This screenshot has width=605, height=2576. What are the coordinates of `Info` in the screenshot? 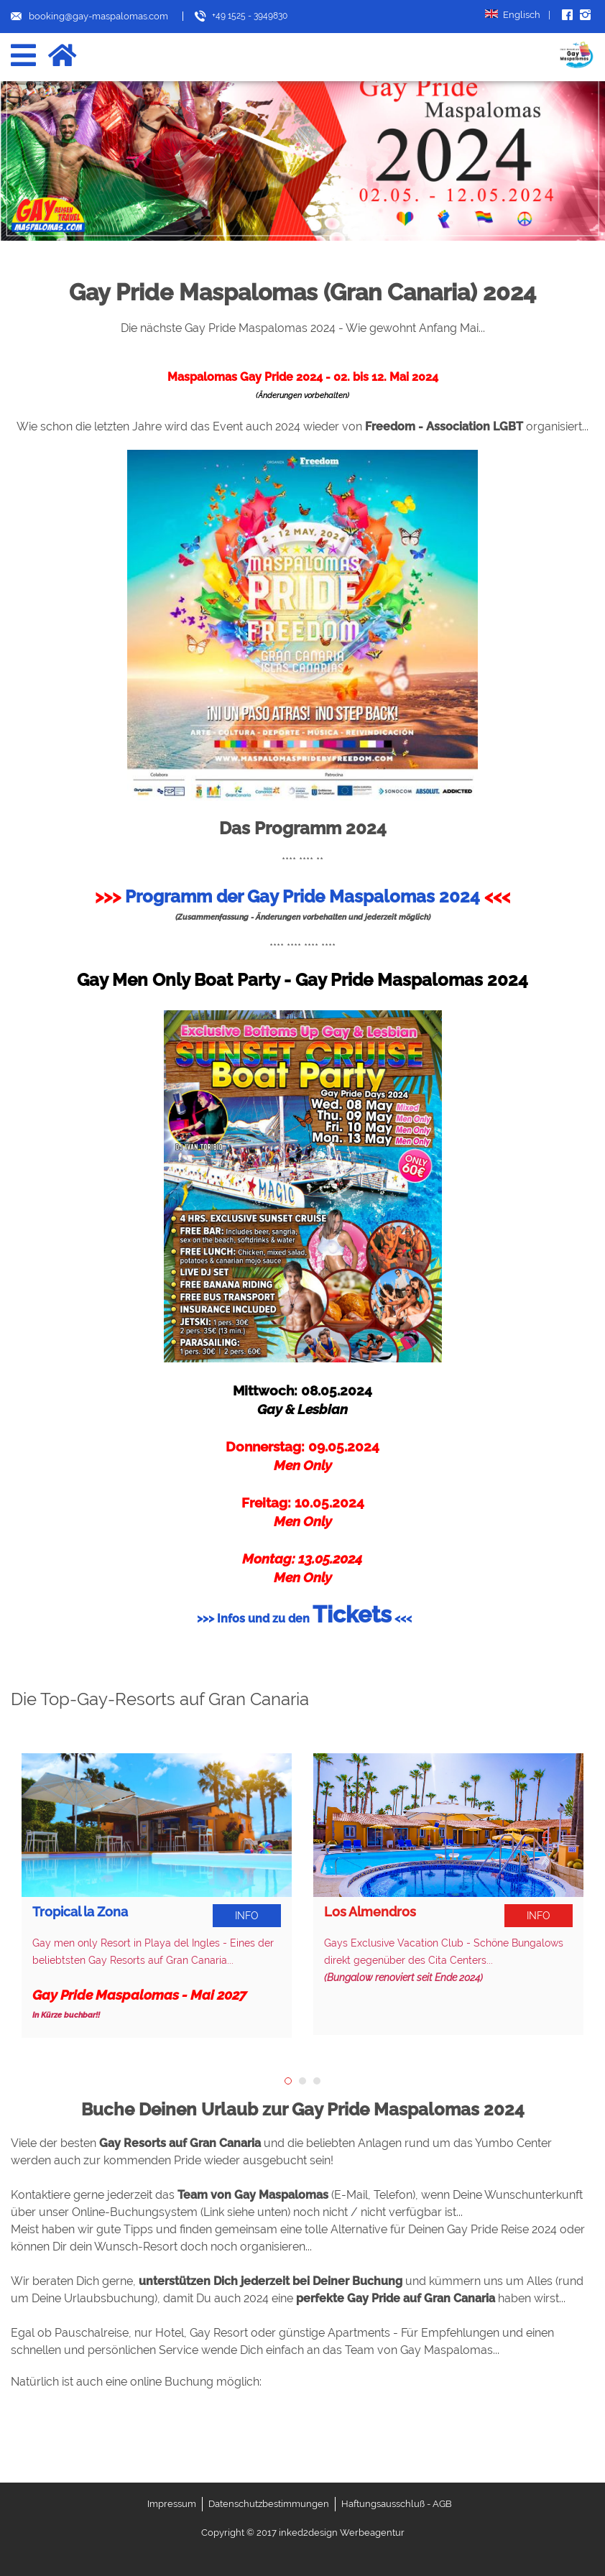 It's located at (247, 1915).